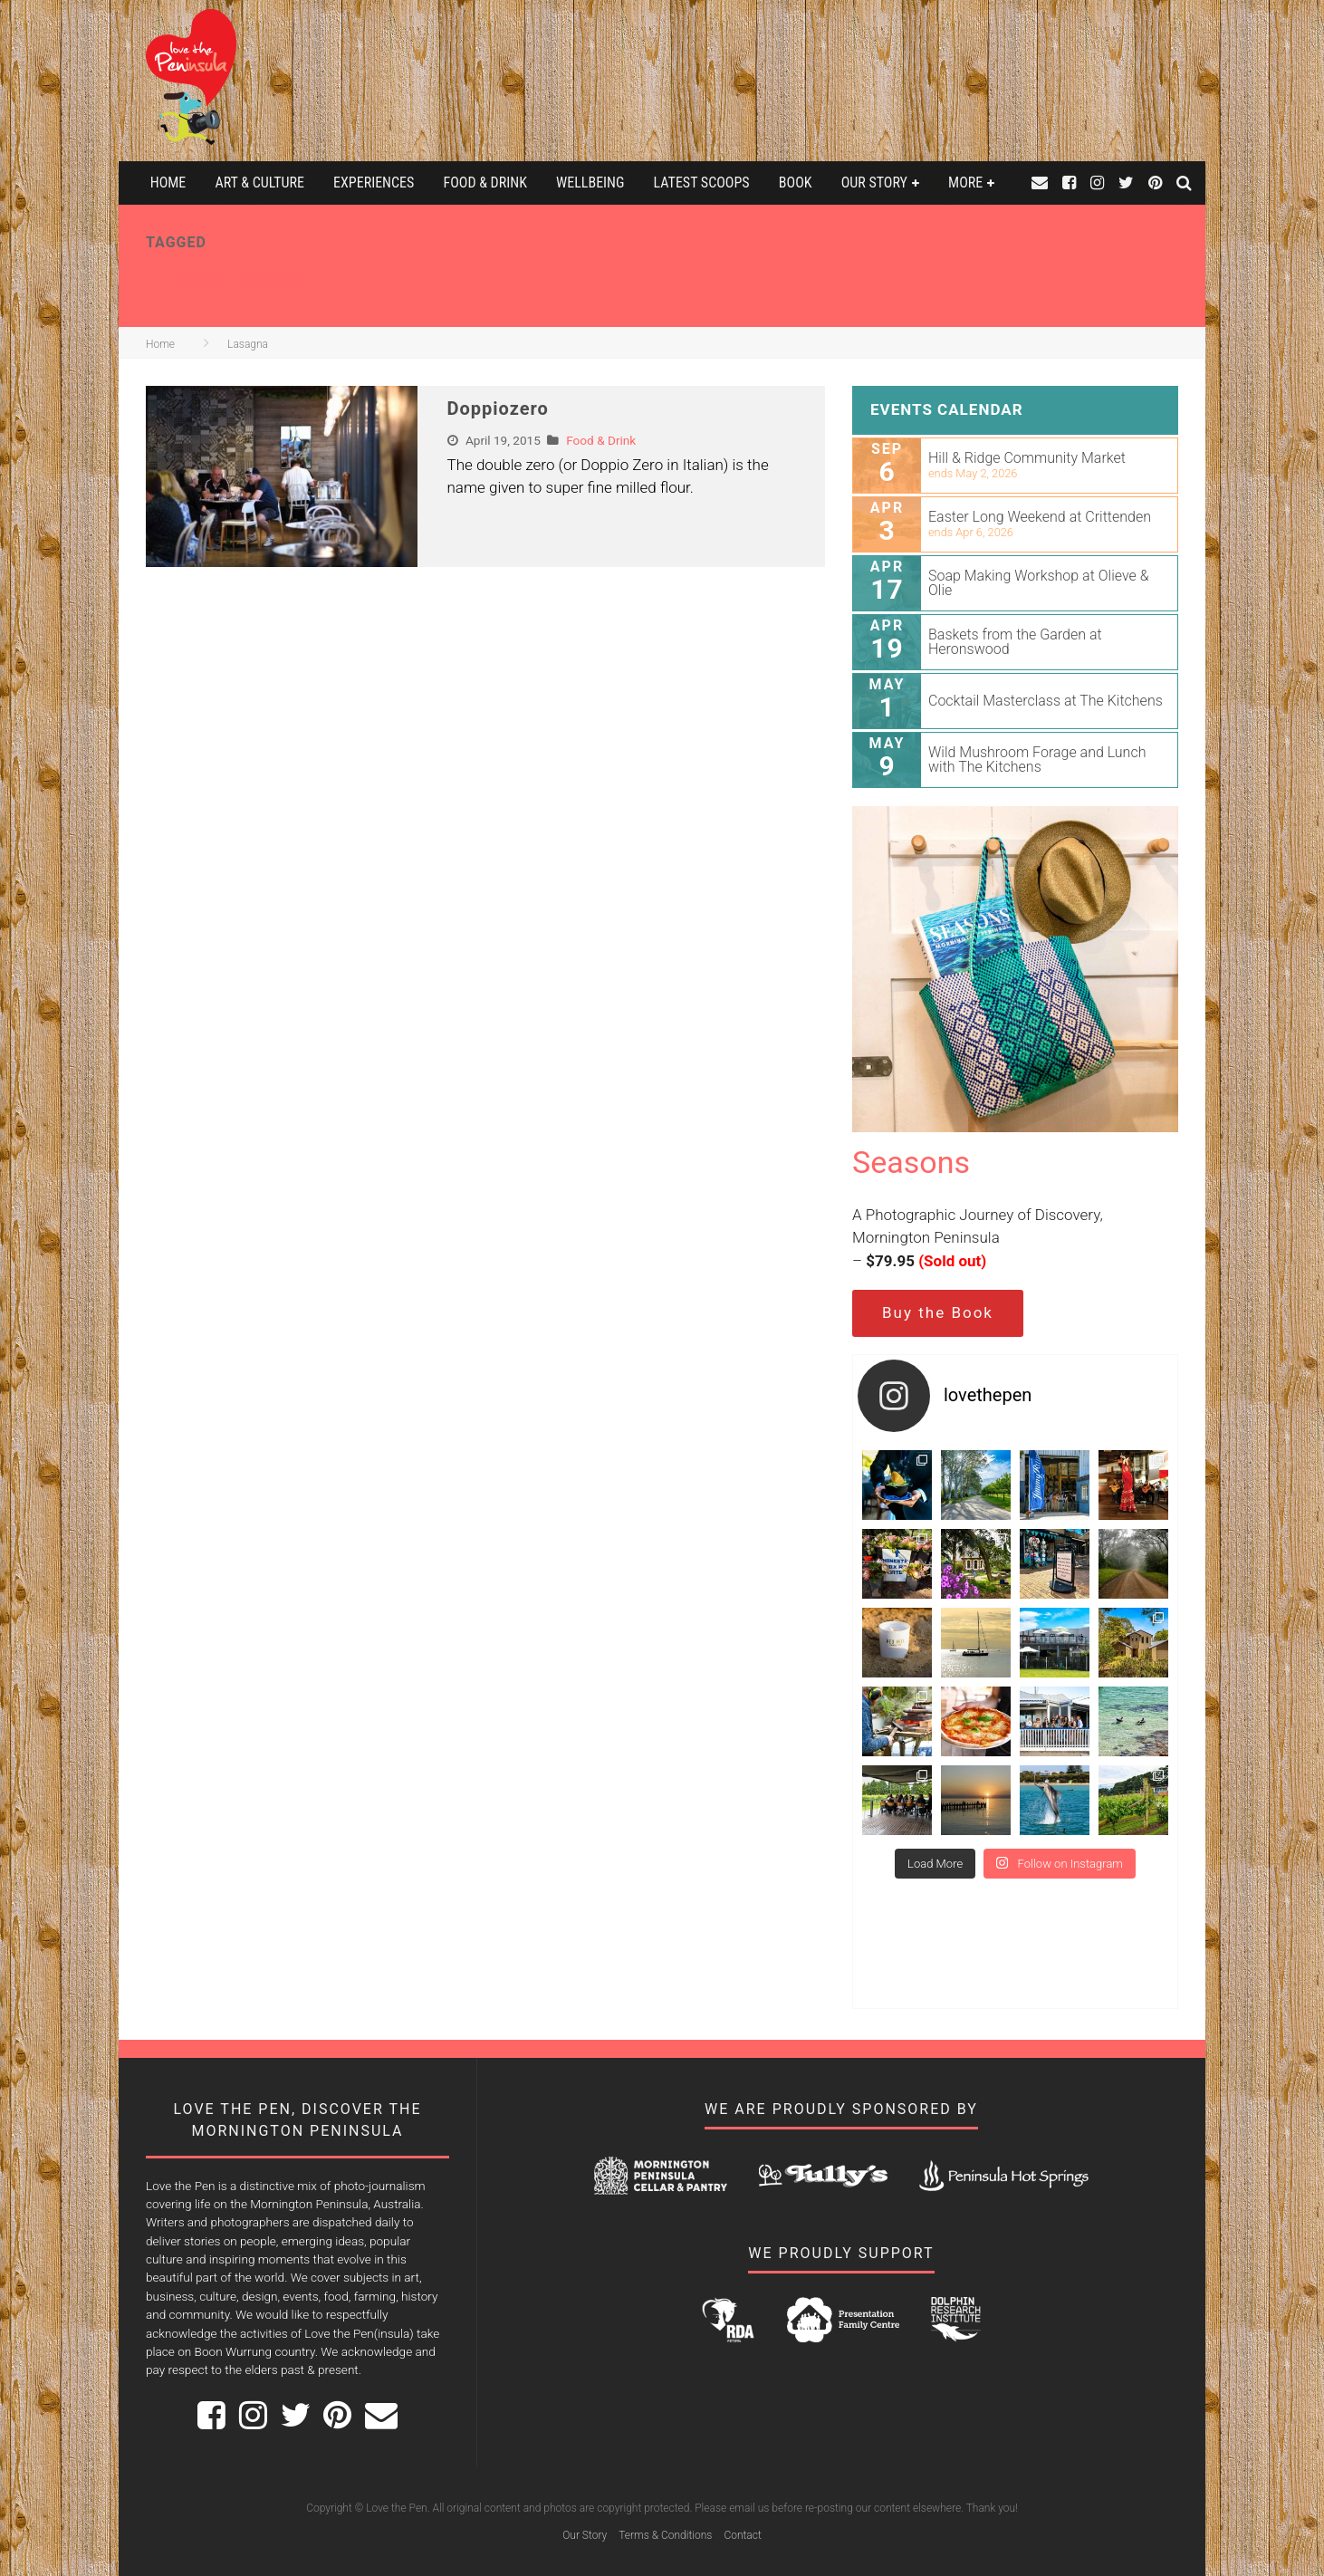 The image size is (1324, 2576). I want to click on Buy the Book, so click(937, 1312).